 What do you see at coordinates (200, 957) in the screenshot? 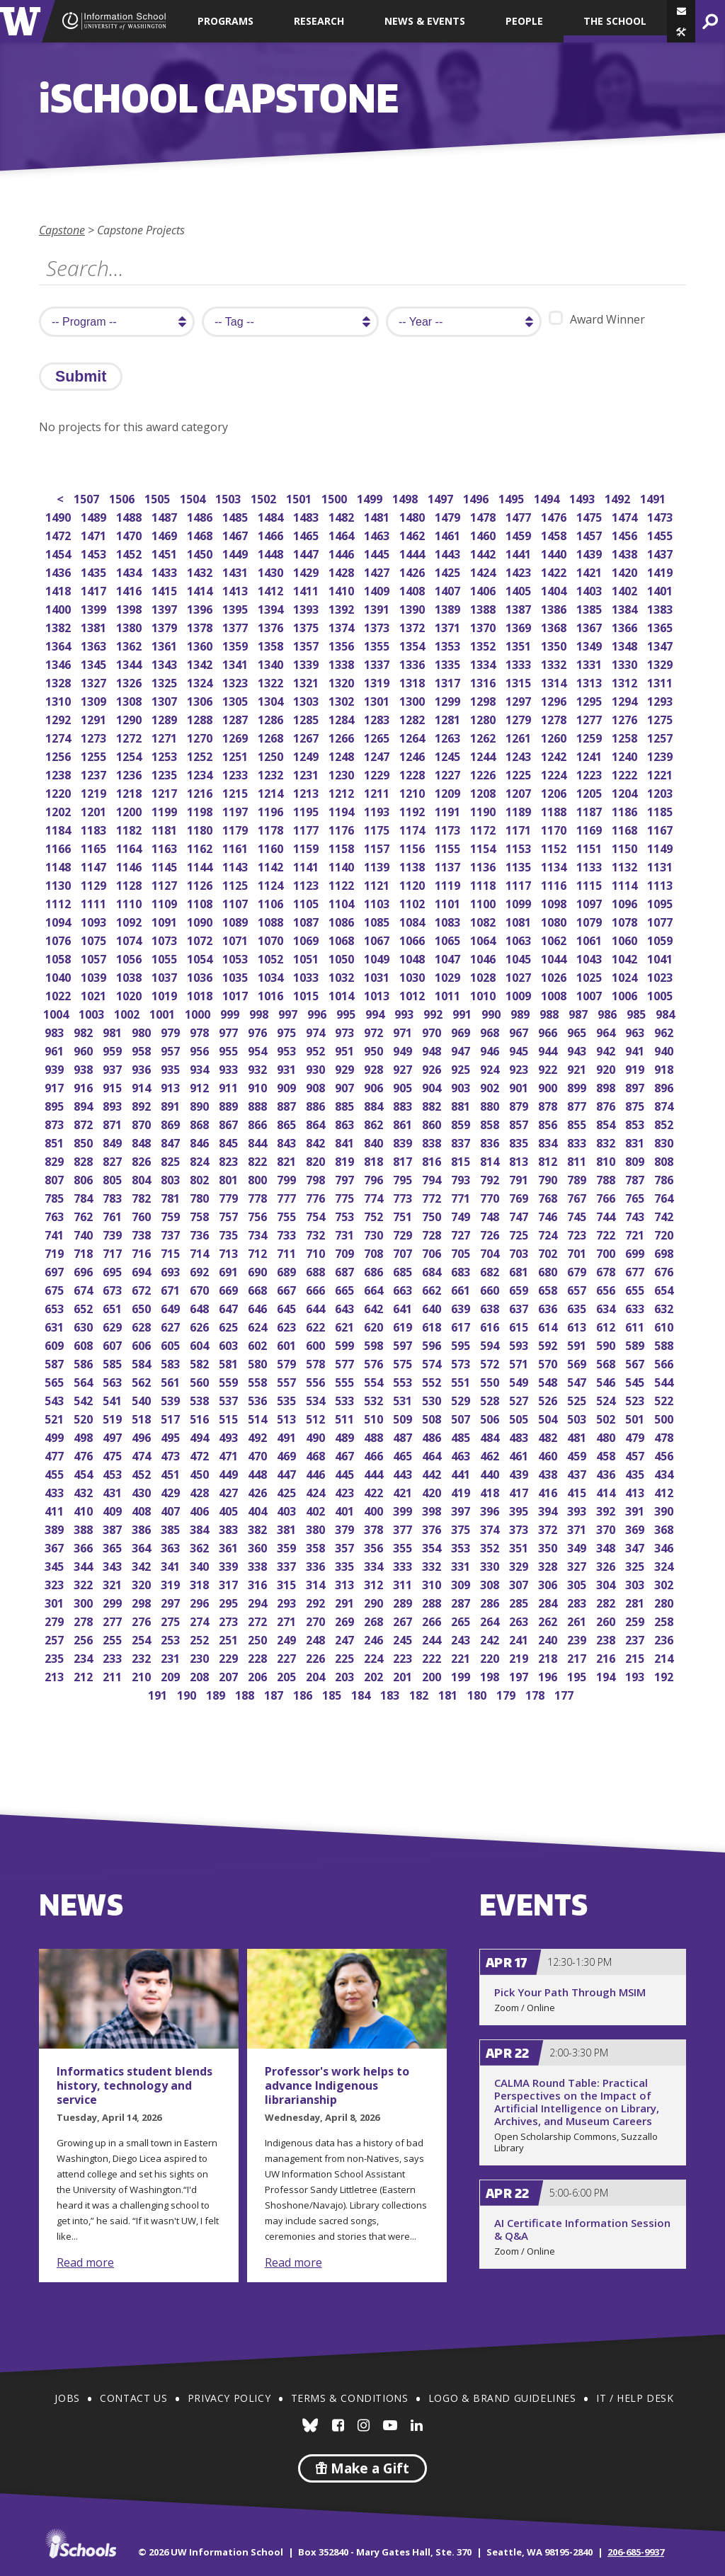
I see `1054` at bounding box center [200, 957].